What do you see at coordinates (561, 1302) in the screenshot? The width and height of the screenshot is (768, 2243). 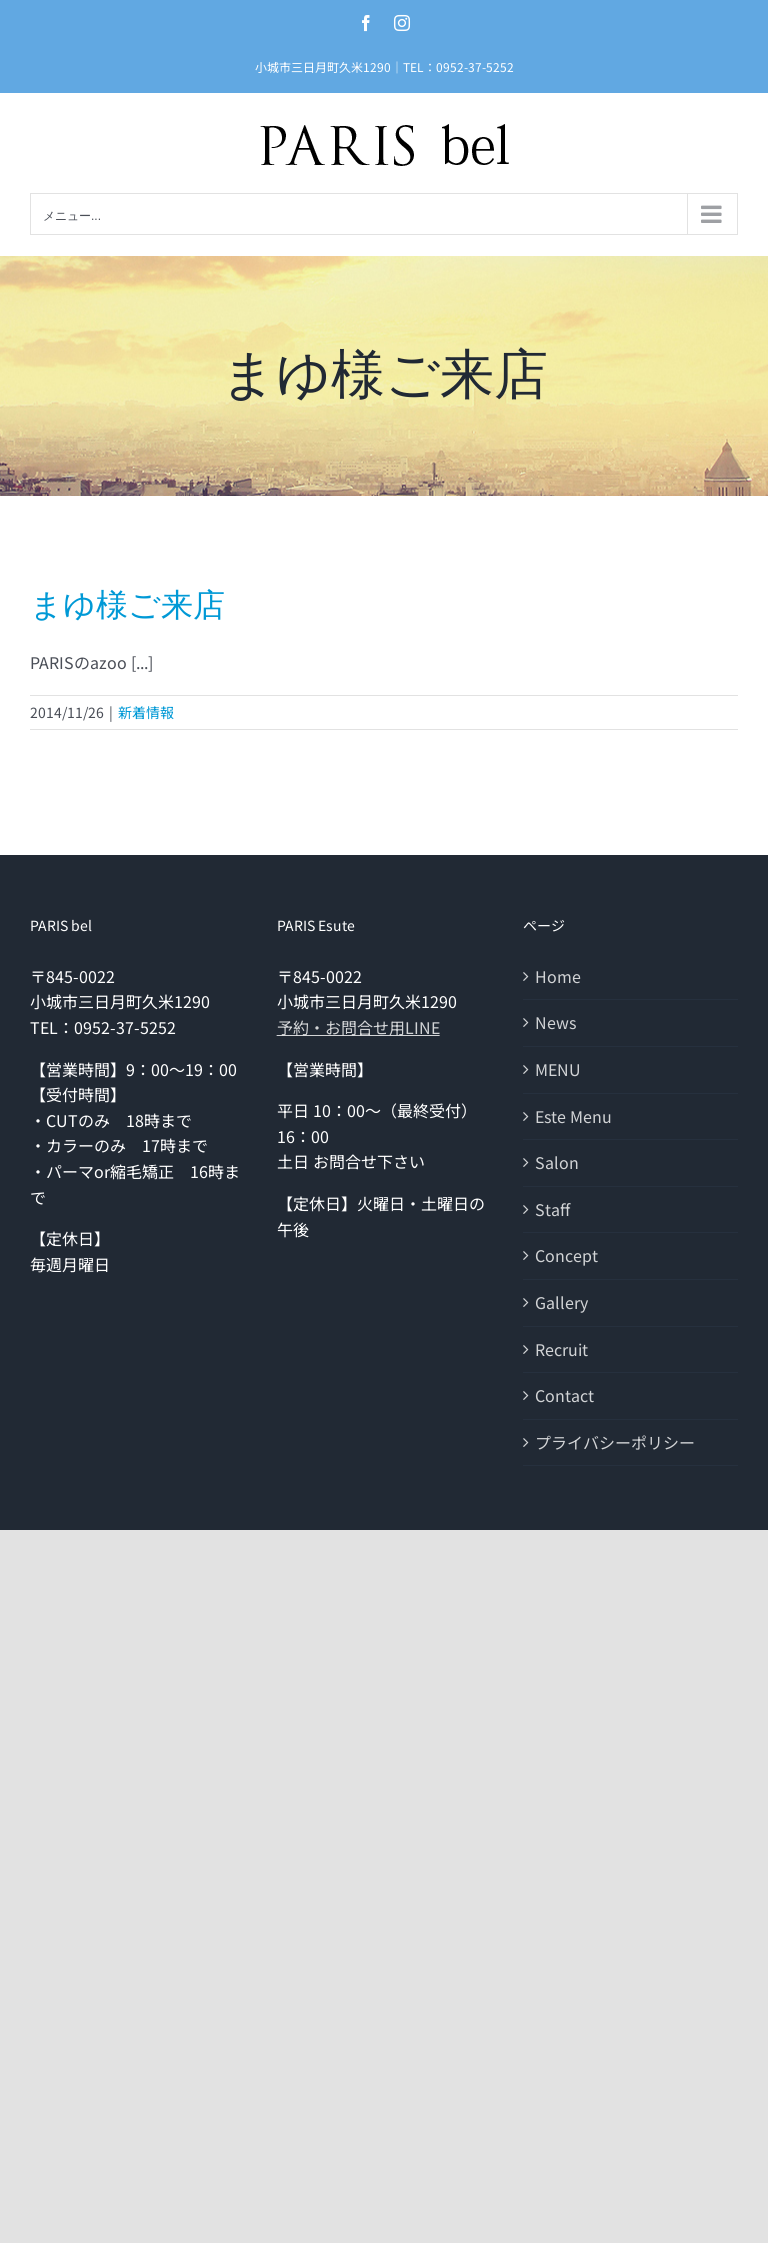 I see `Gallery` at bounding box center [561, 1302].